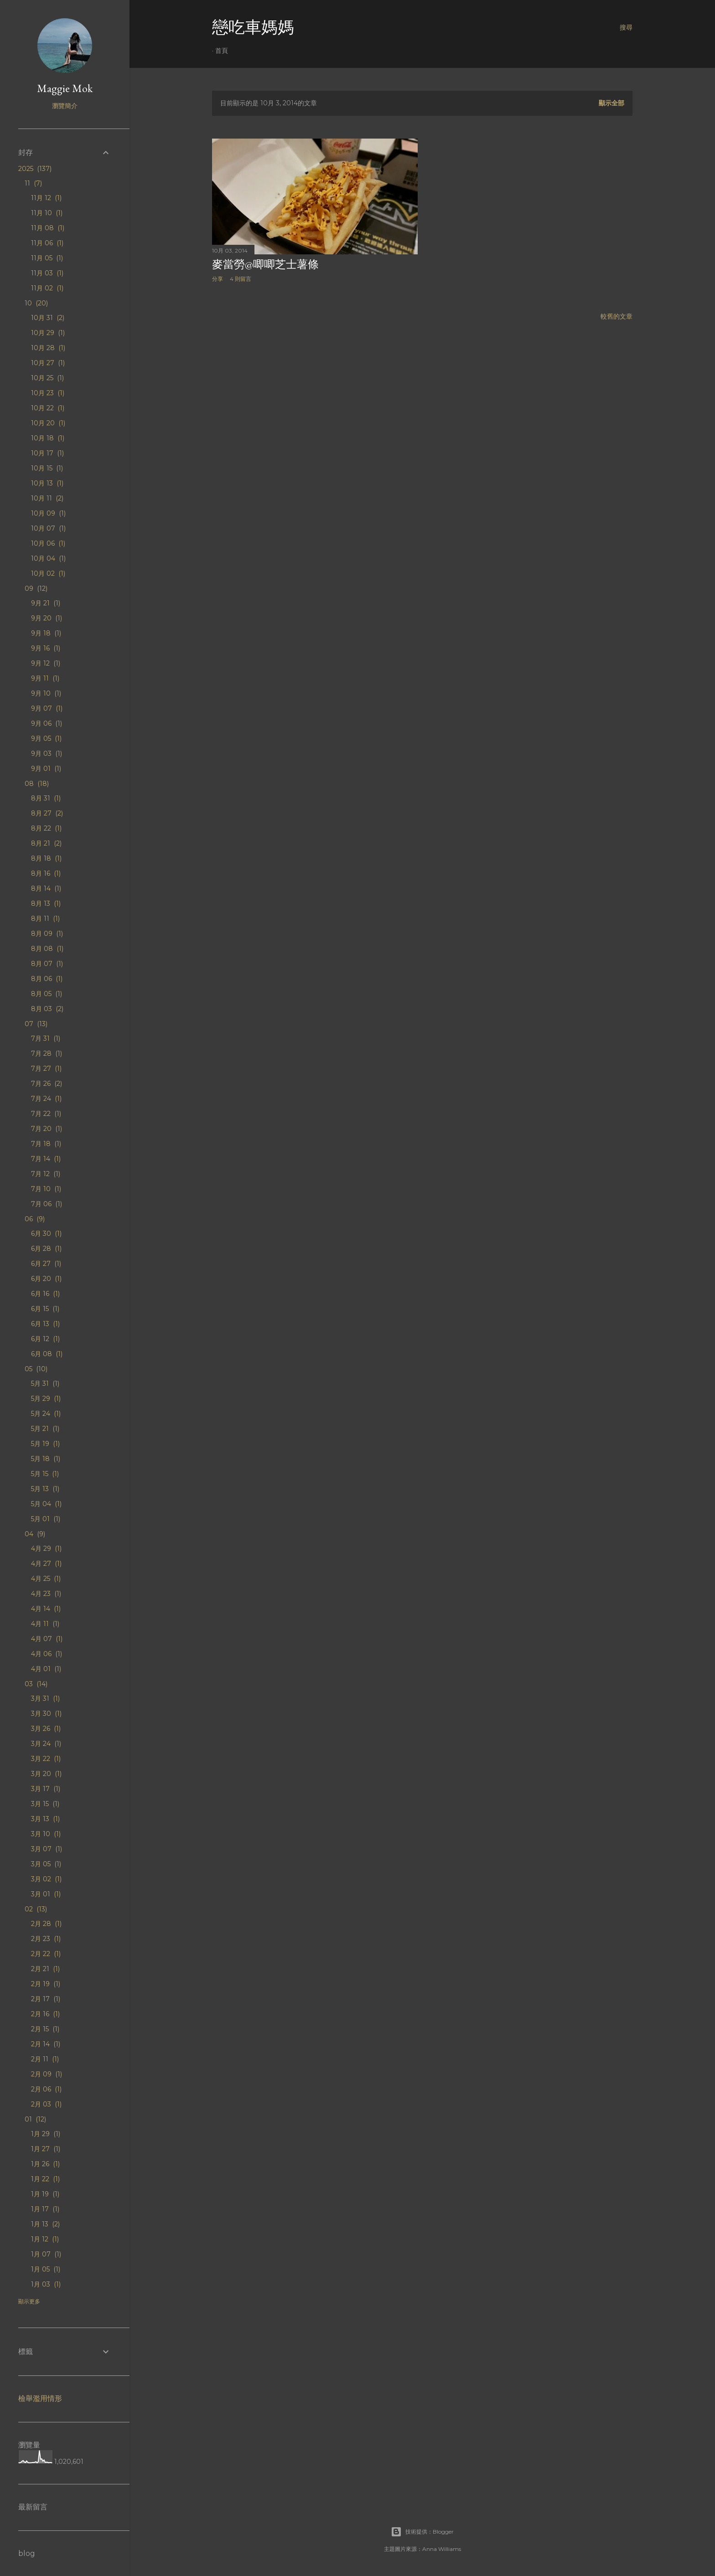  I want to click on 8月 16, so click(46, 873).